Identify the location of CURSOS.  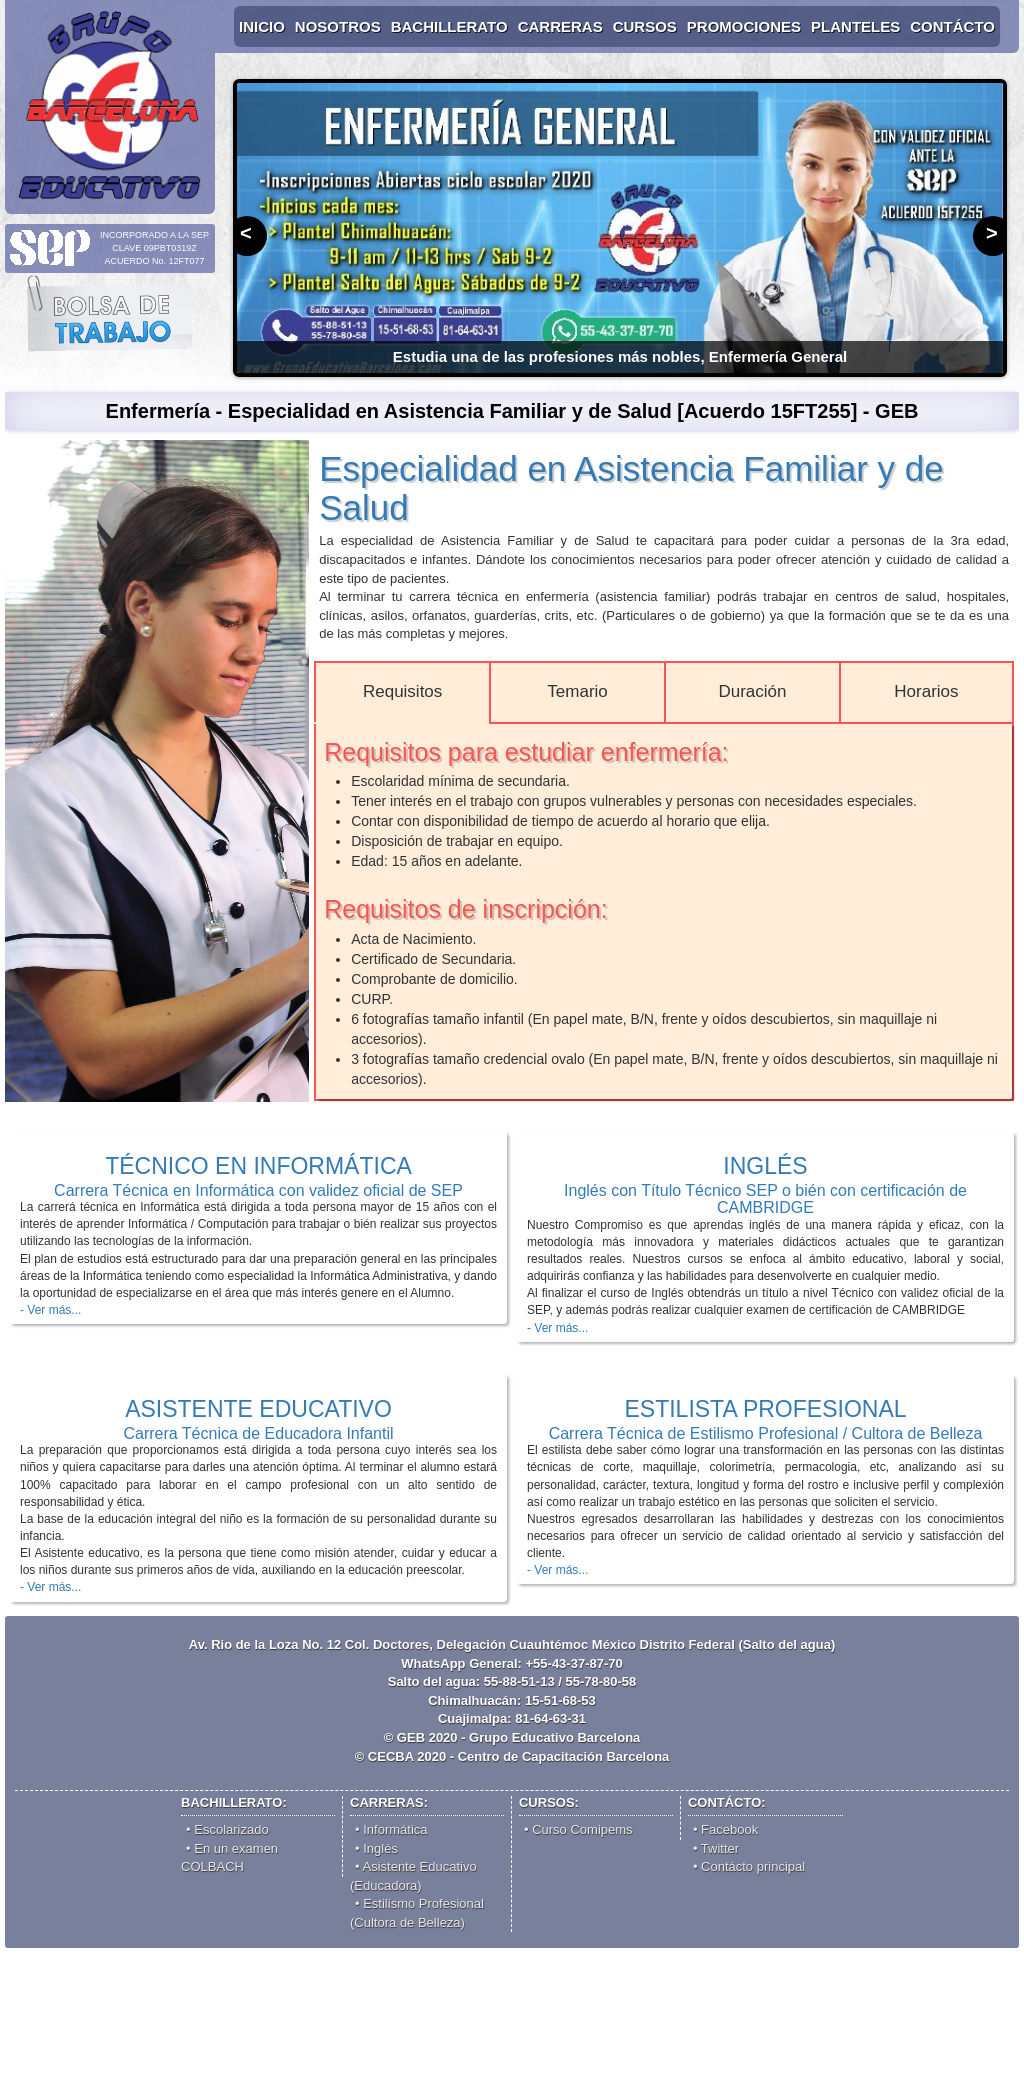
(645, 26).